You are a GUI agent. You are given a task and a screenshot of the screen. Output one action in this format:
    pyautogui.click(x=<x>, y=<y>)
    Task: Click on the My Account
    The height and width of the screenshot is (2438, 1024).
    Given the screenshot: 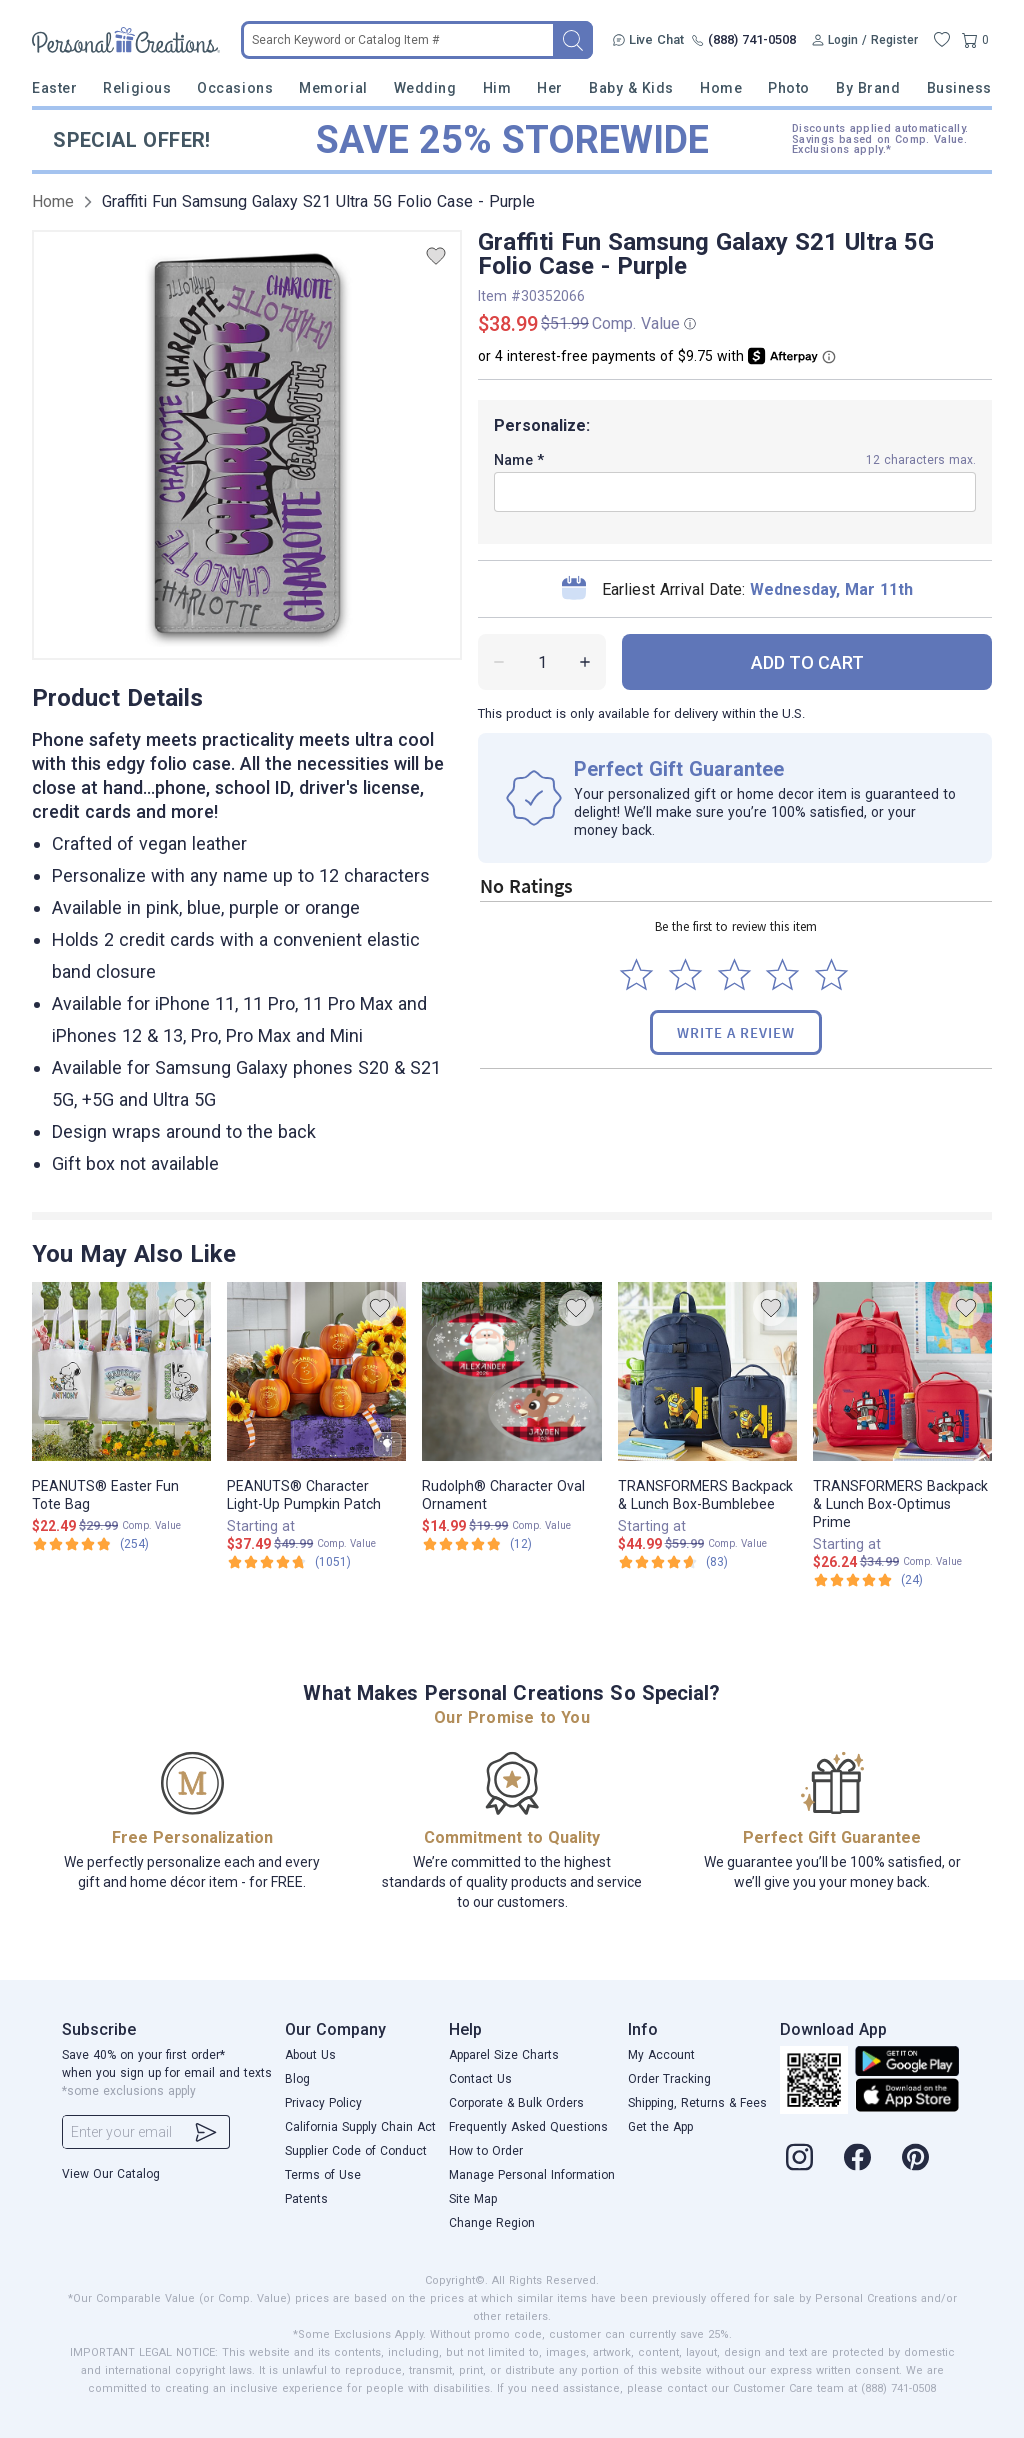 What is the action you would take?
    pyautogui.click(x=661, y=2055)
    